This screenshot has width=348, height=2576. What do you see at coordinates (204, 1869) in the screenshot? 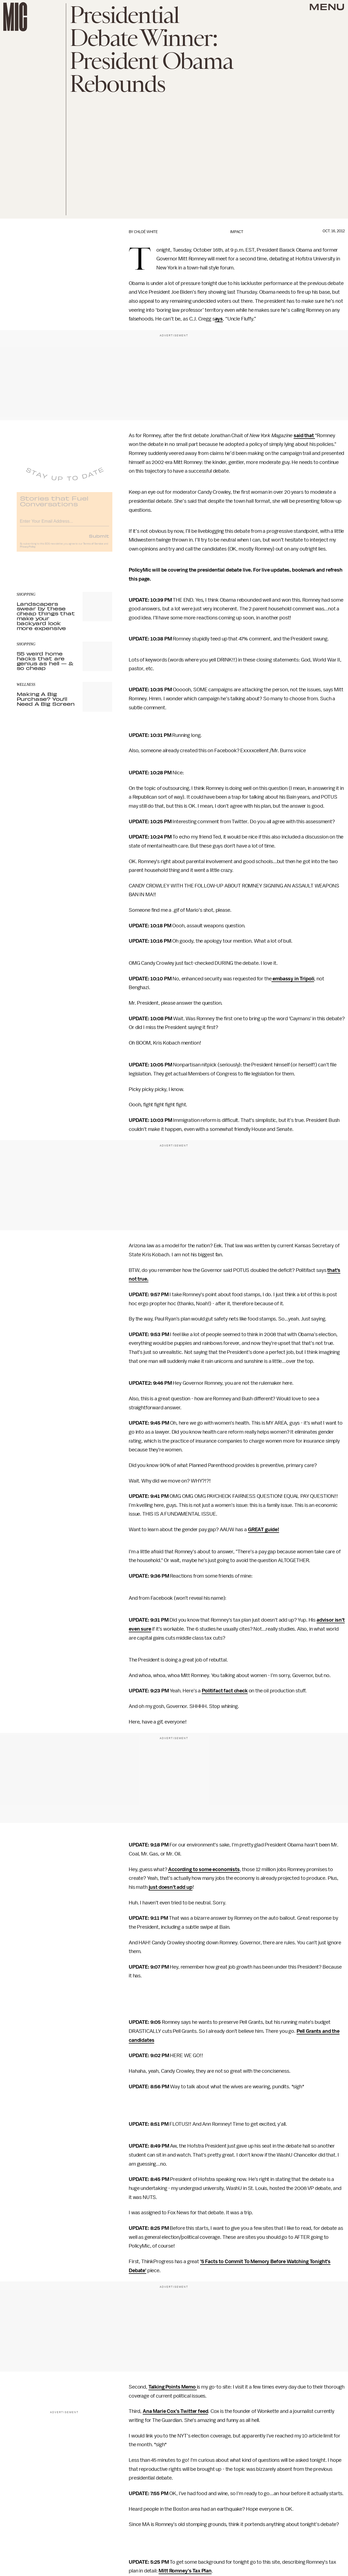
I see `According to some economists` at bounding box center [204, 1869].